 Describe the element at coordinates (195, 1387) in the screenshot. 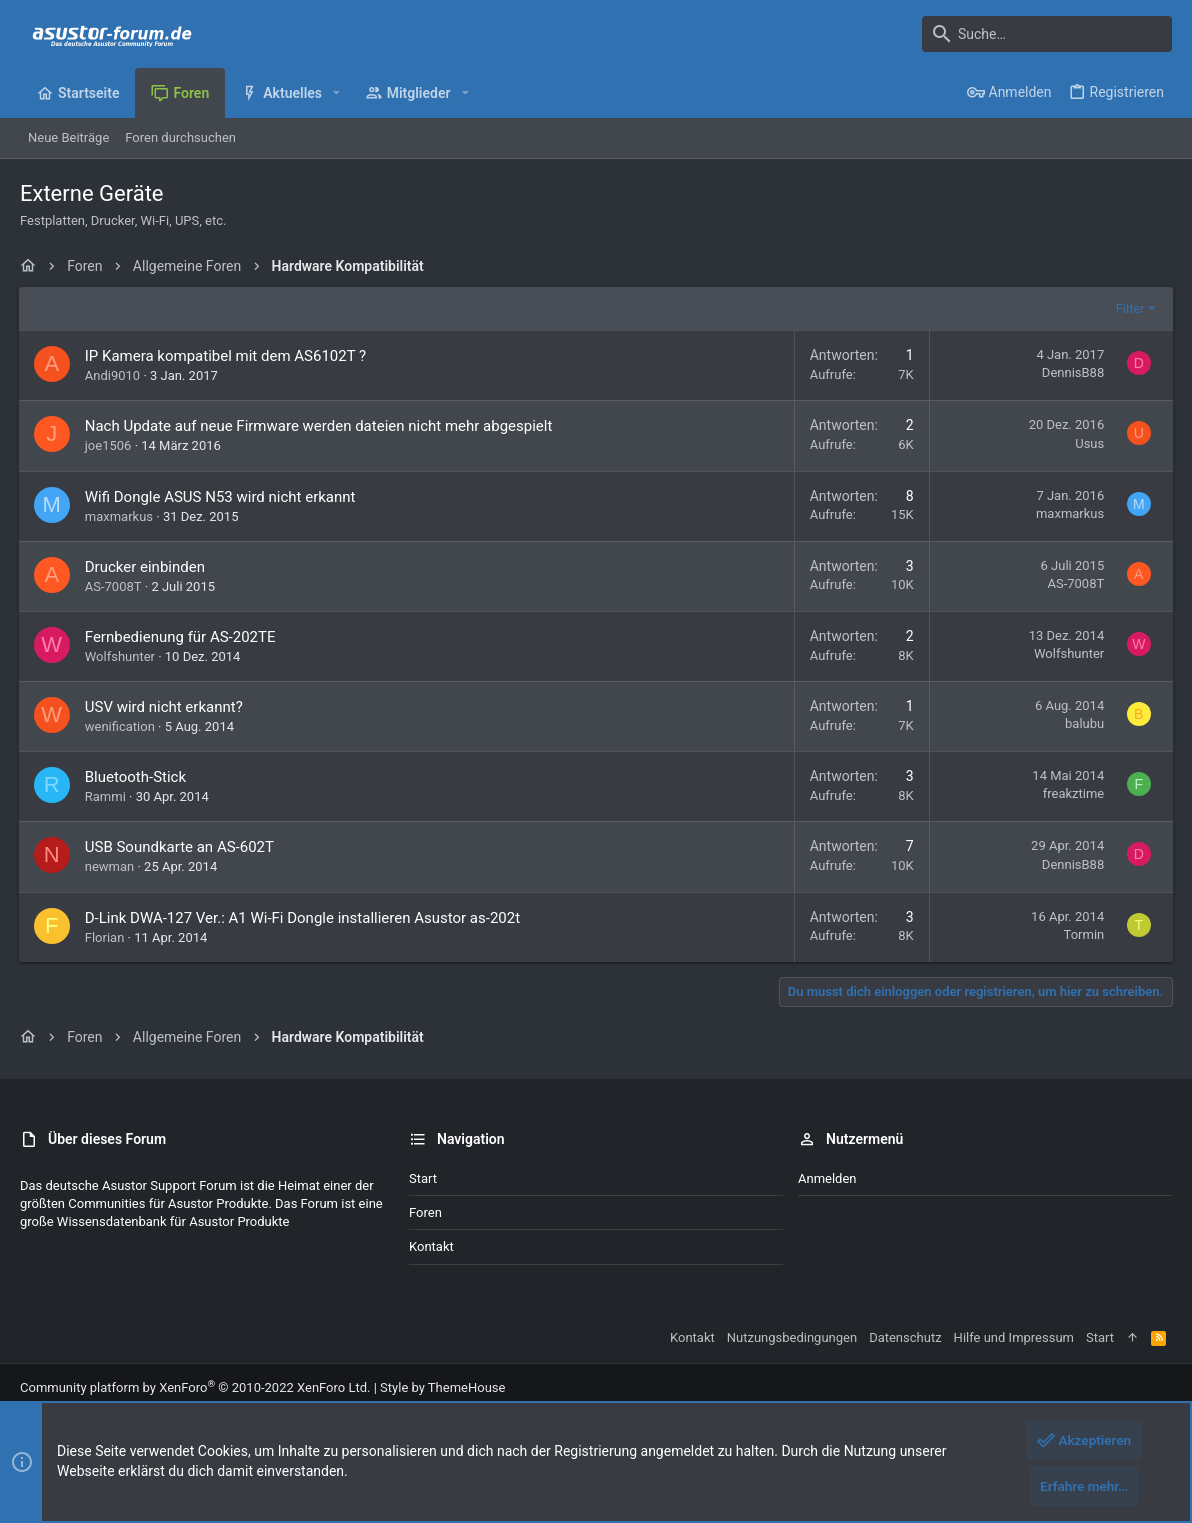

I see `Community platform by XenForo` at that location.